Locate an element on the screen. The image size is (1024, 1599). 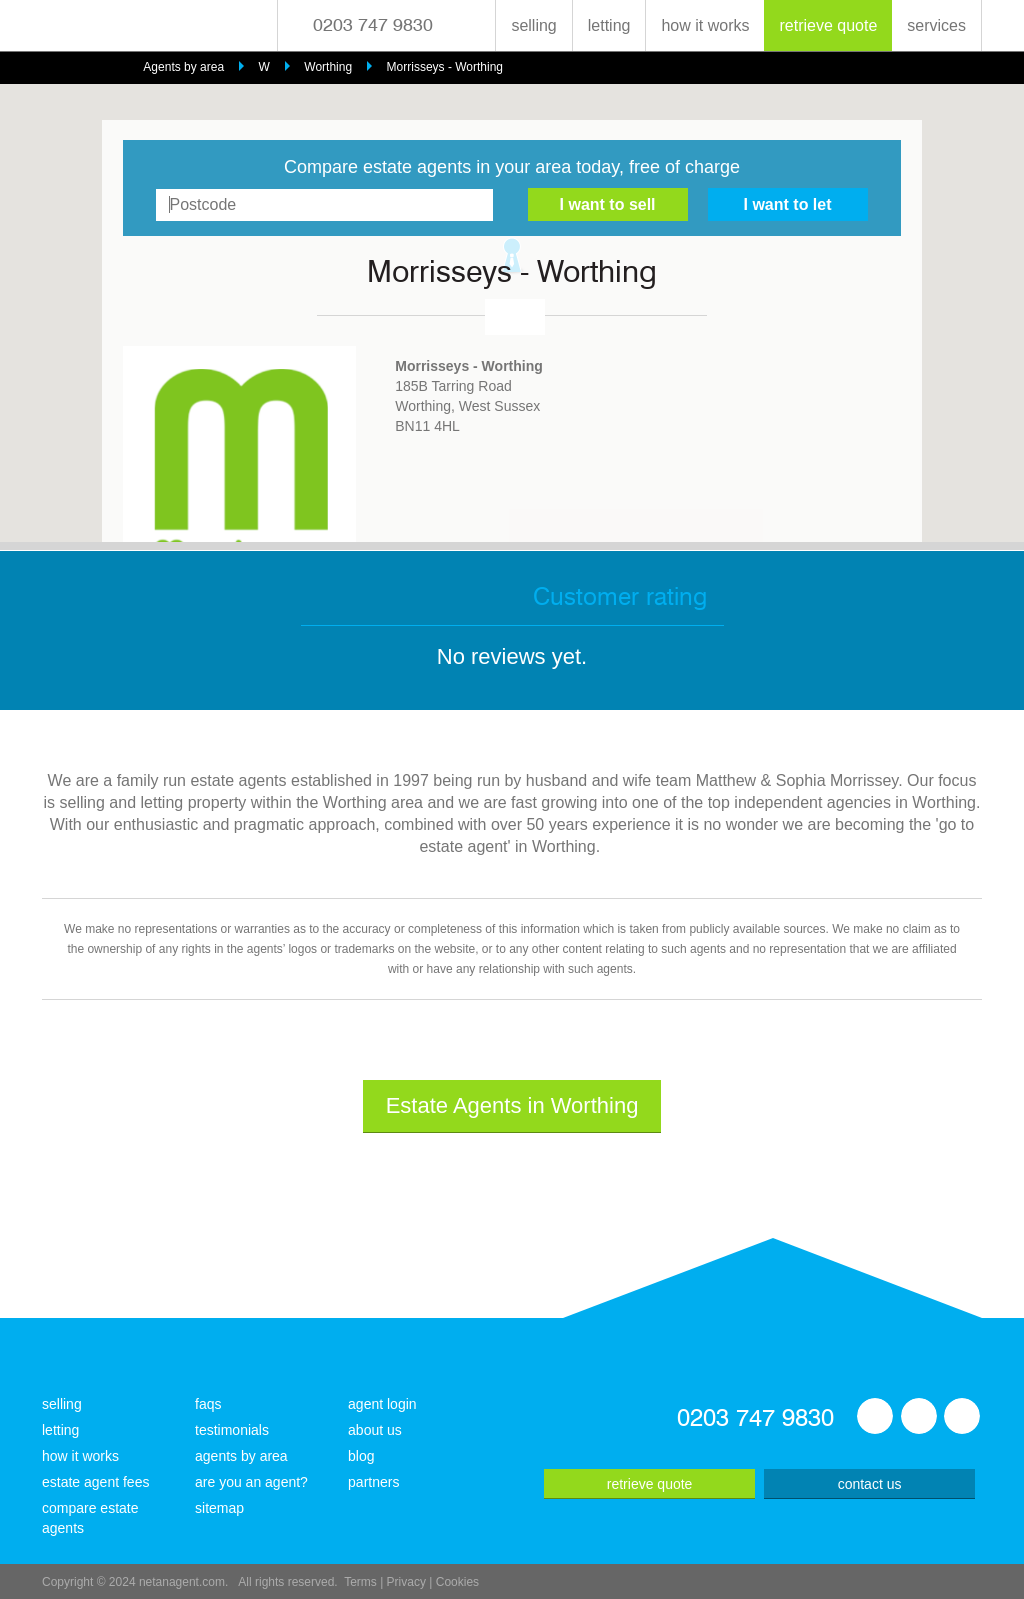
Morrisseys - Worthing is located at coordinates (445, 67).